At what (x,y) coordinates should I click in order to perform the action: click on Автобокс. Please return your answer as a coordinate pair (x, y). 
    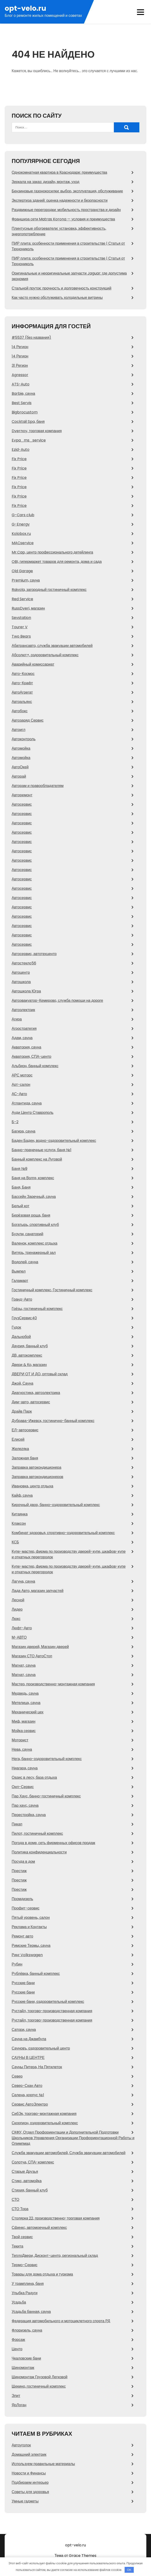
    Looking at the image, I should click on (20, 711).